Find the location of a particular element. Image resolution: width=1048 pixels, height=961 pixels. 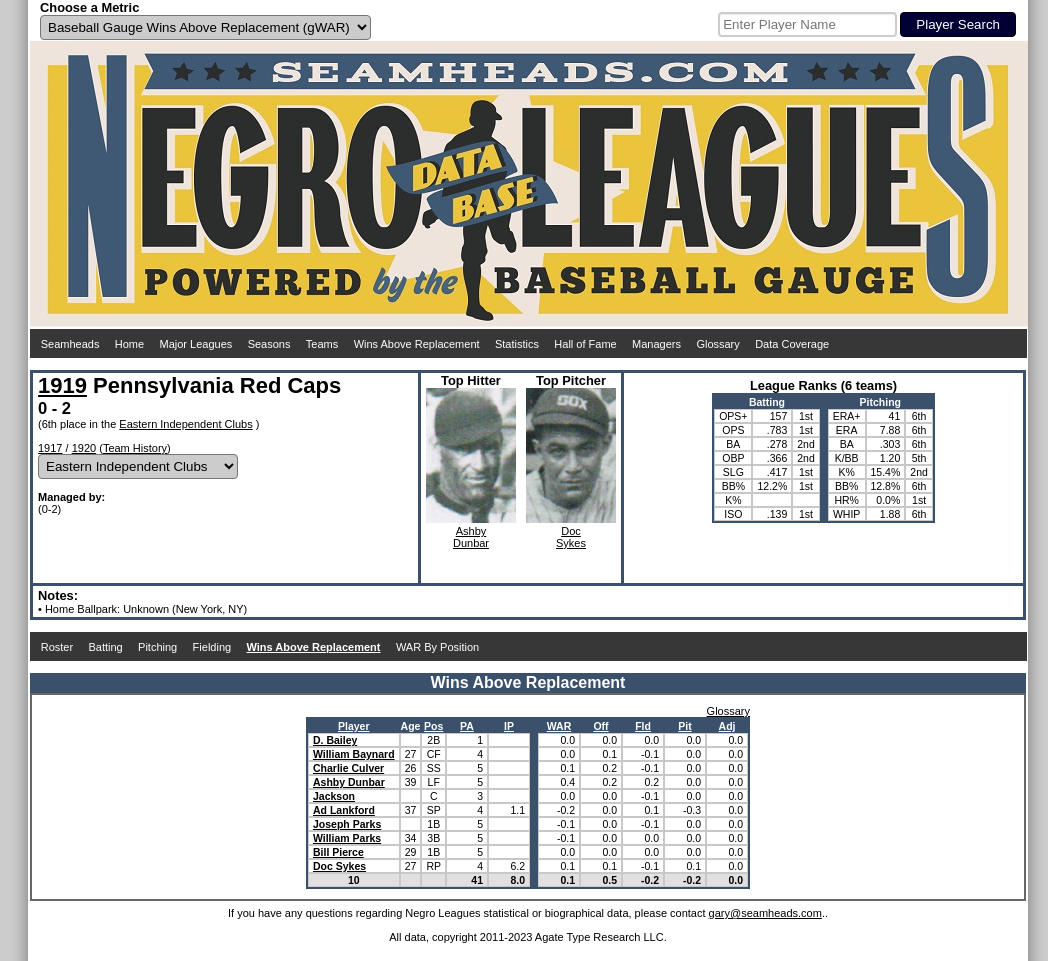

Pos is located at coordinates (433, 726).